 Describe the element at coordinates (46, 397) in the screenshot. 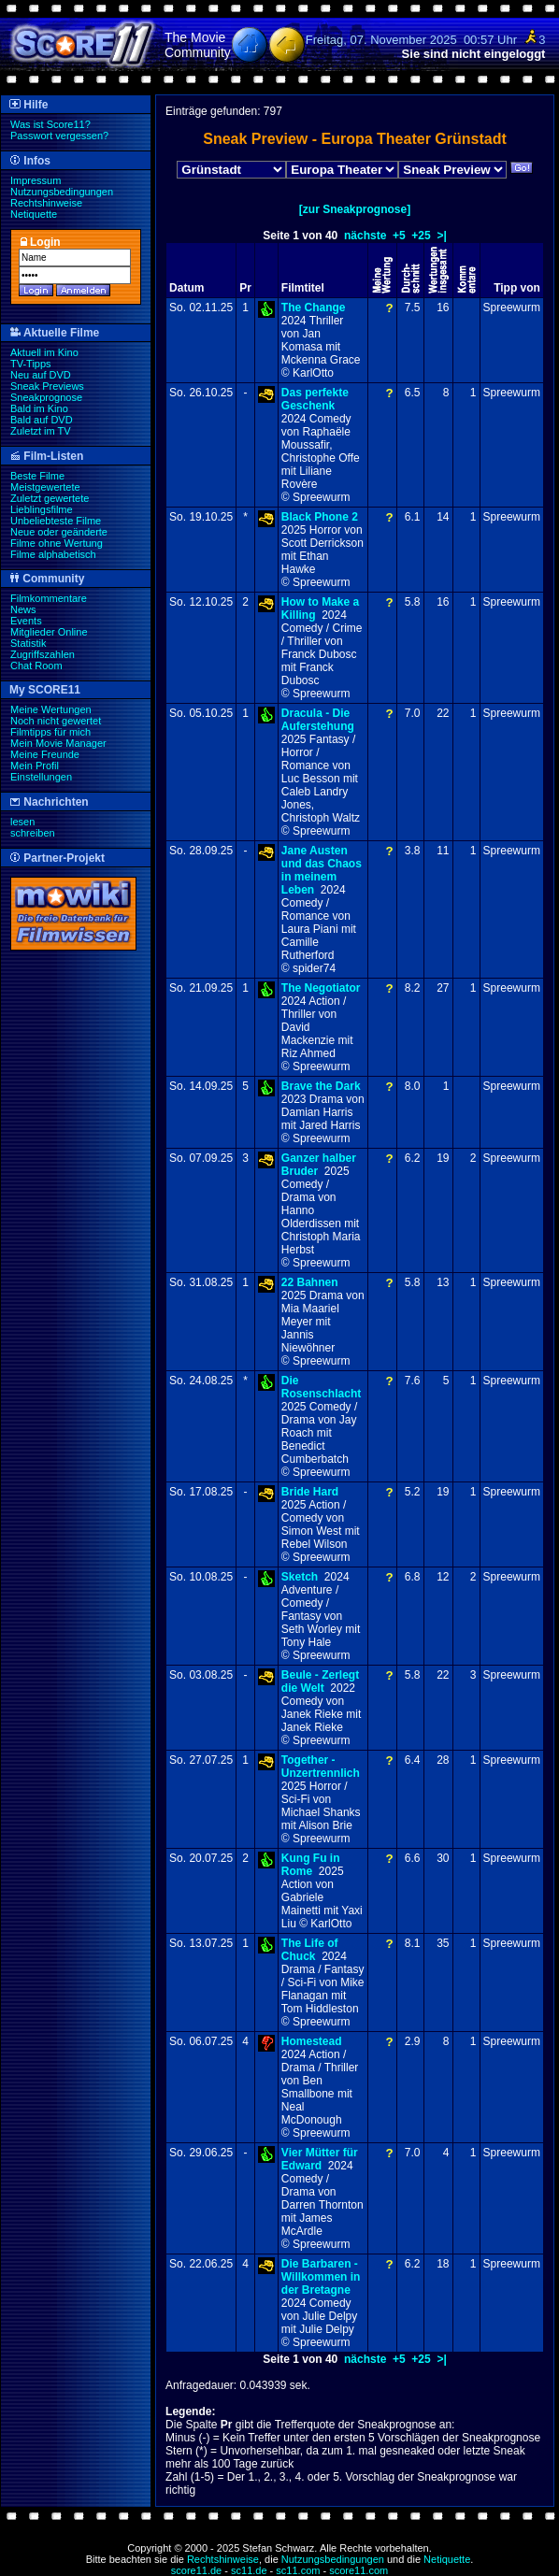

I see `Sneakprognose` at that location.